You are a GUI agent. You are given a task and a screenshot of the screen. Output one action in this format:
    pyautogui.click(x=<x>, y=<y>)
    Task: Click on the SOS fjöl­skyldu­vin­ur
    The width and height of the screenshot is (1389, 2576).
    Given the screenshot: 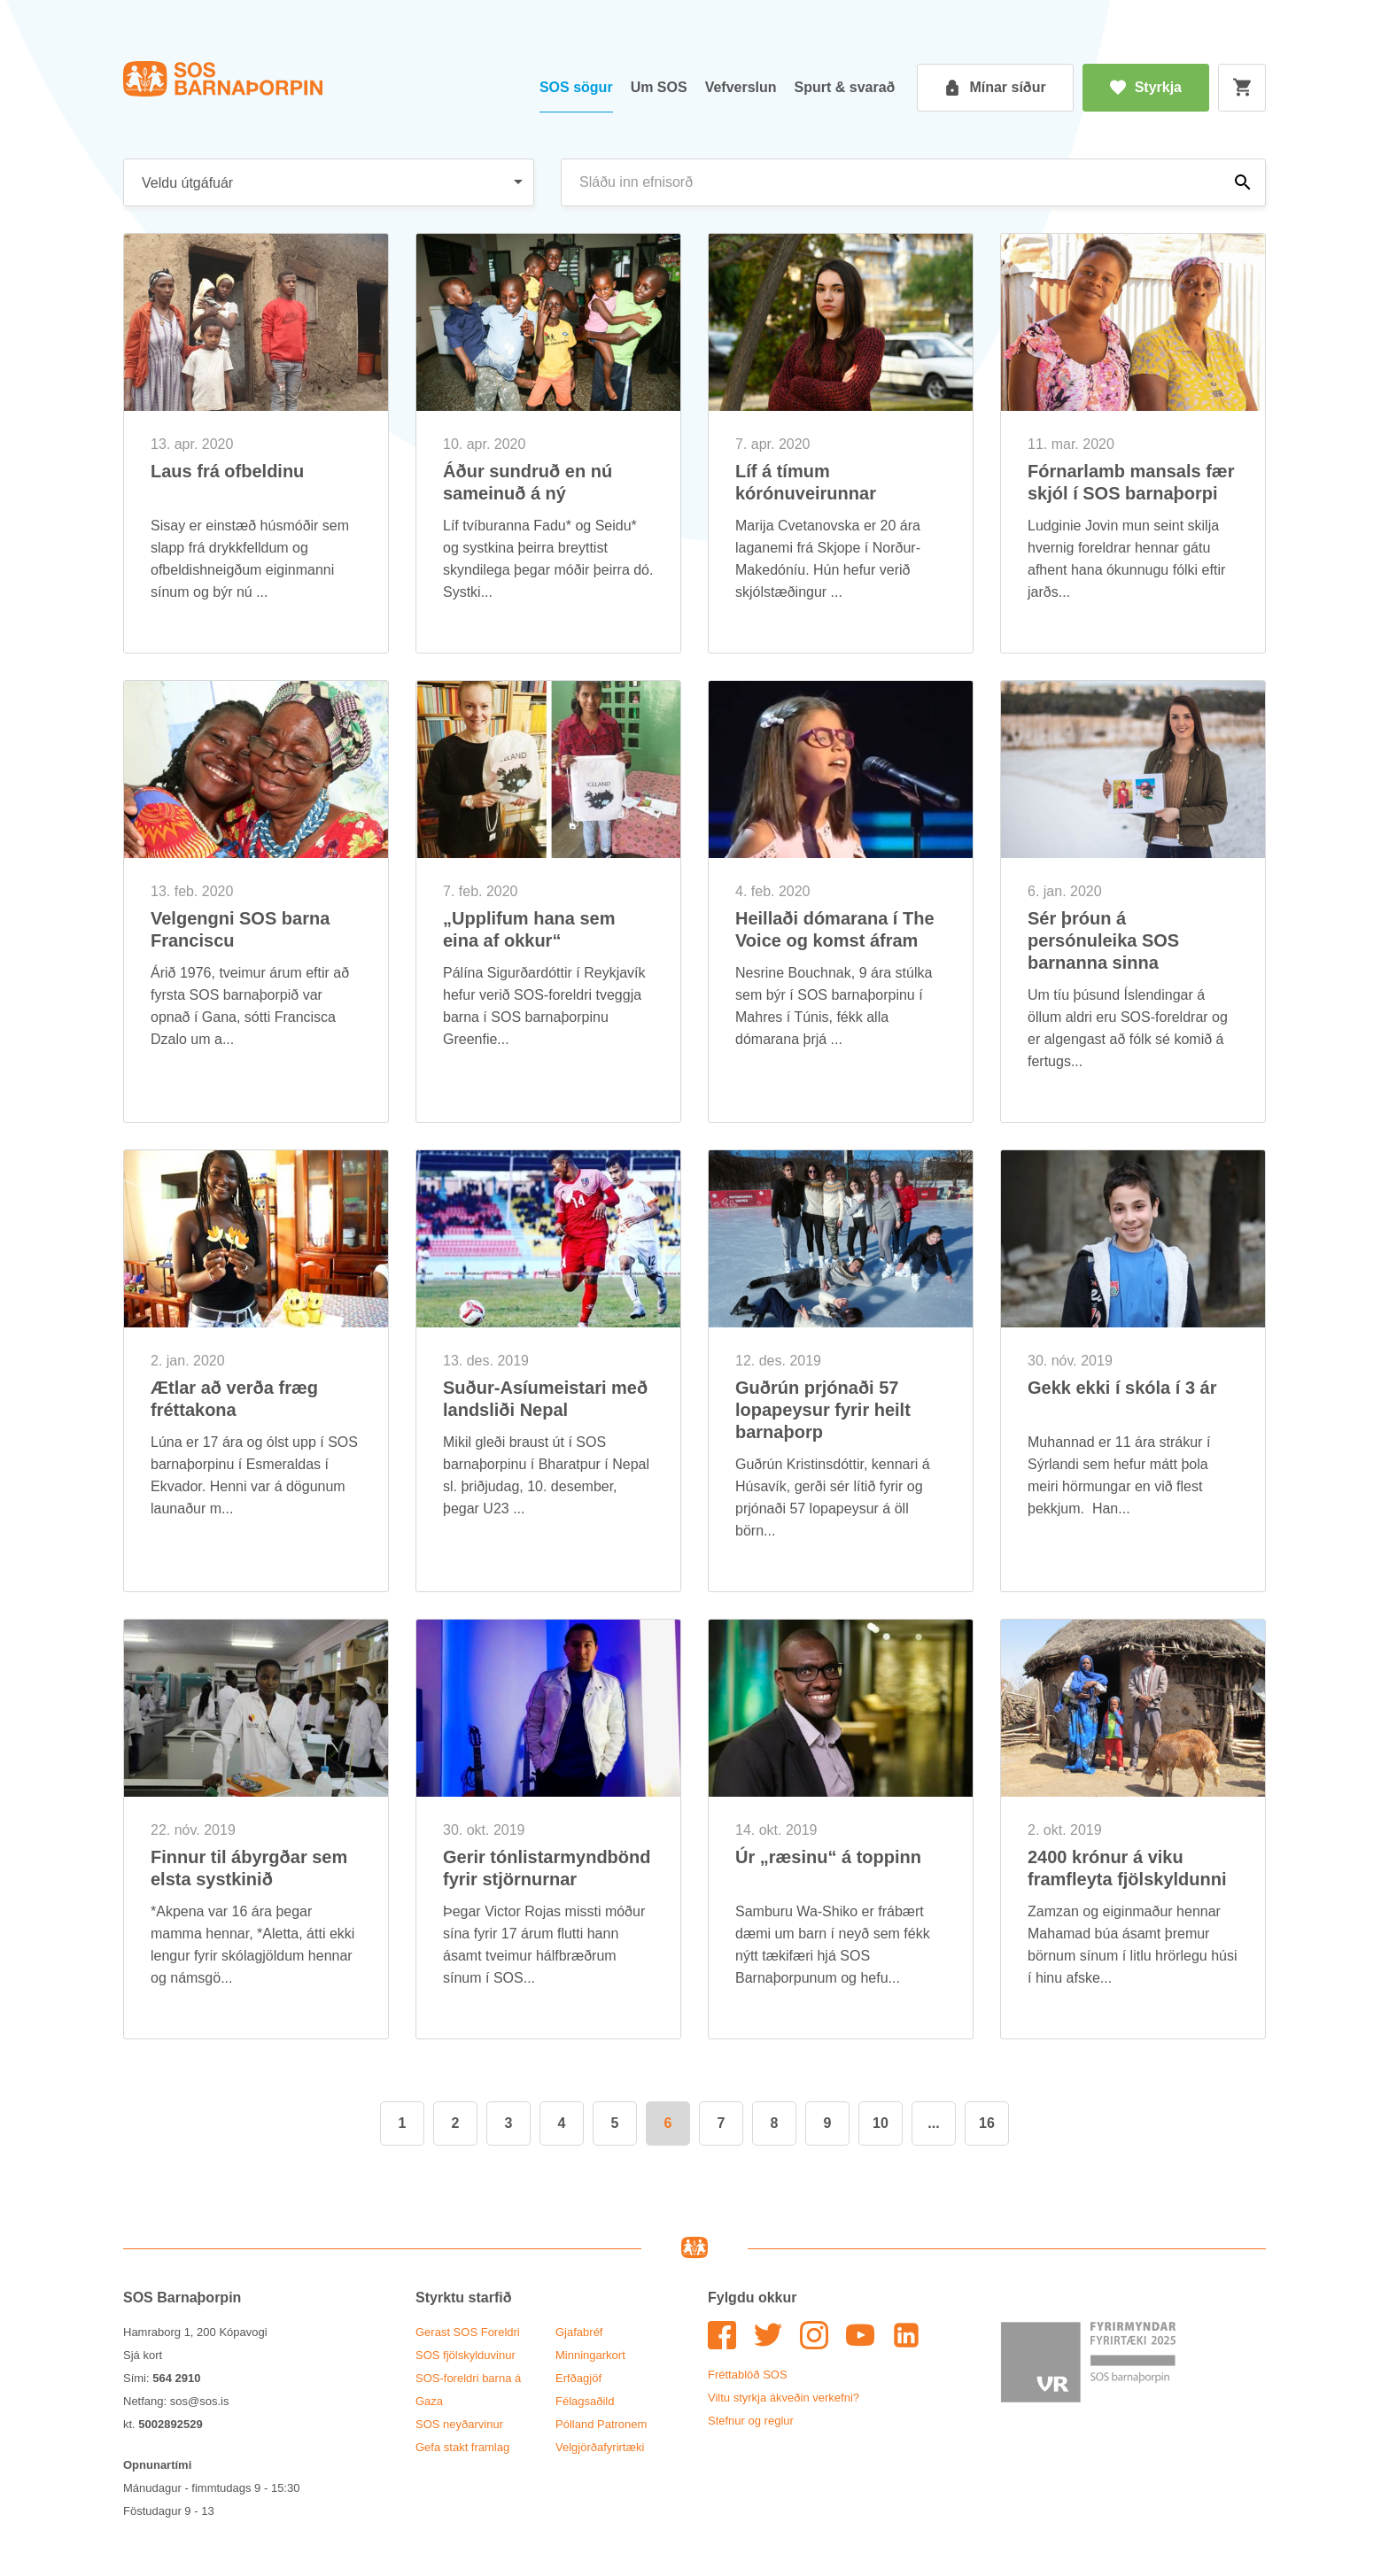 What is the action you would take?
    pyautogui.click(x=465, y=2355)
    